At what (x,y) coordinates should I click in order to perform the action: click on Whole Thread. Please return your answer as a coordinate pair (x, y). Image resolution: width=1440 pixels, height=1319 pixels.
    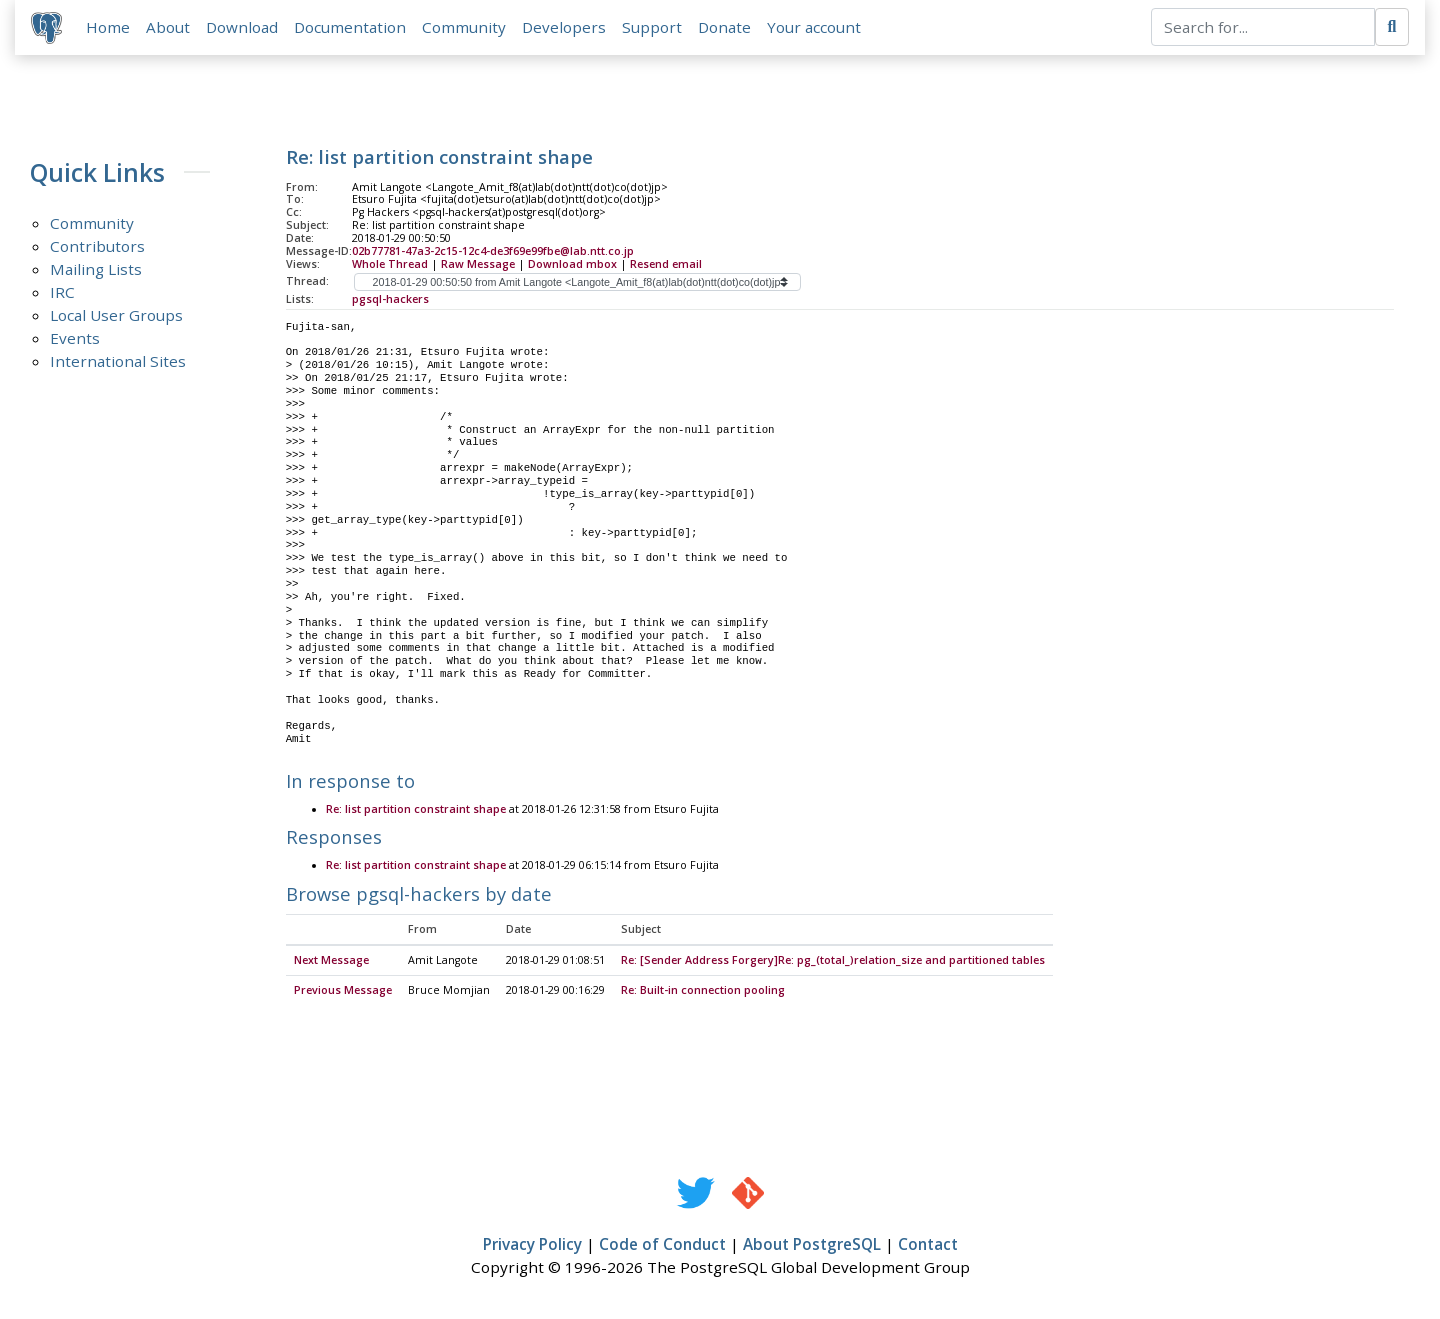
    Looking at the image, I should click on (390, 264).